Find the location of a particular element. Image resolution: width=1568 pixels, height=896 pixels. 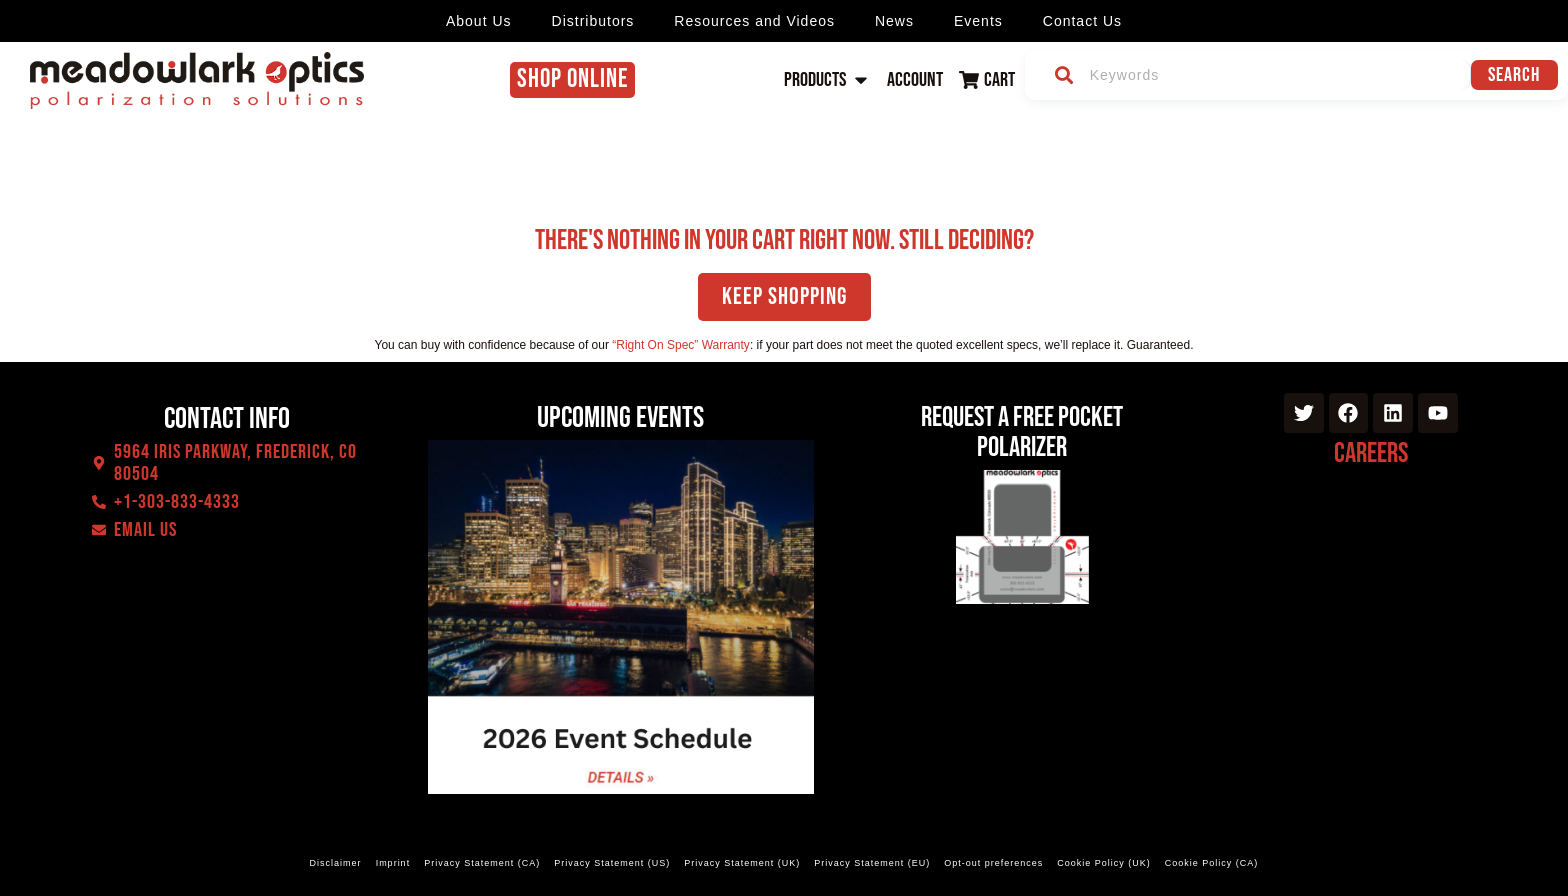

“Right On Spec” Warranty is located at coordinates (681, 345).